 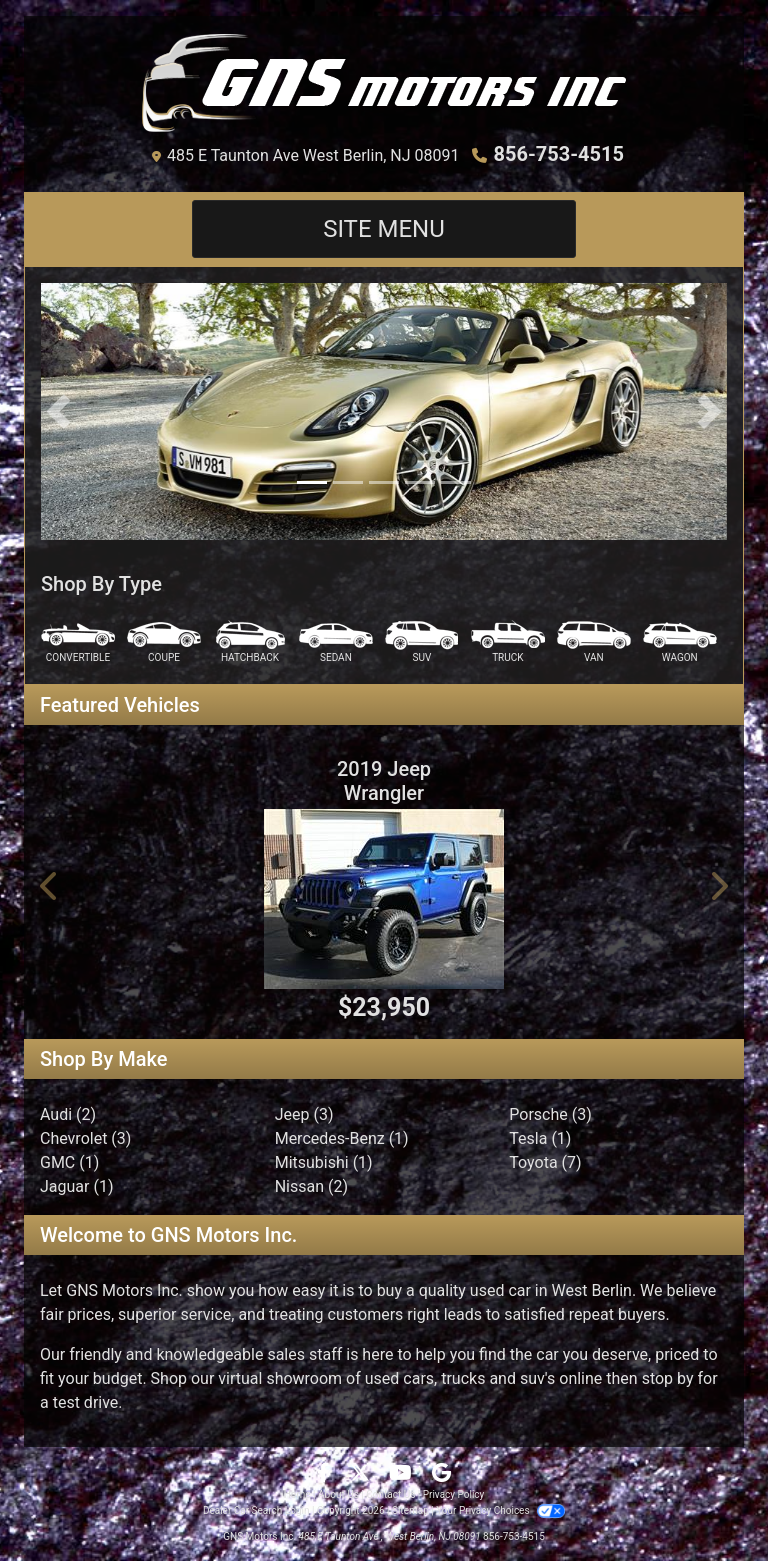 What do you see at coordinates (68, 1114) in the screenshot?
I see `Audi (2) [Audis for sale in West Berlin, NJ]` at bounding box center [68, 1114].